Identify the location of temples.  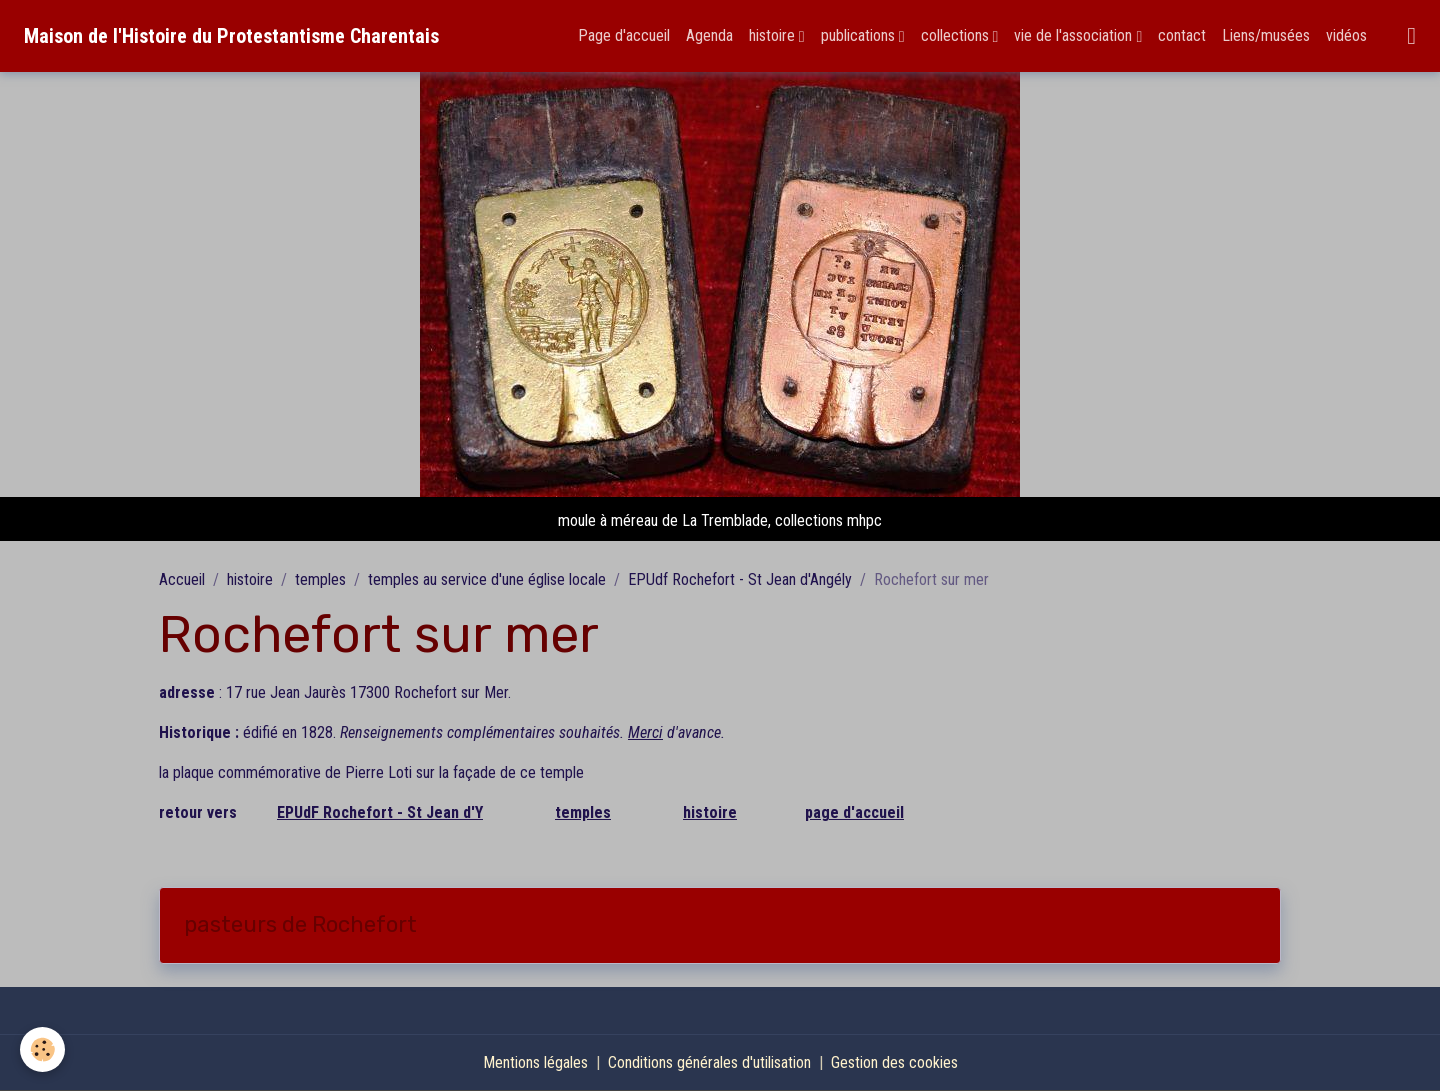
(320, 579).